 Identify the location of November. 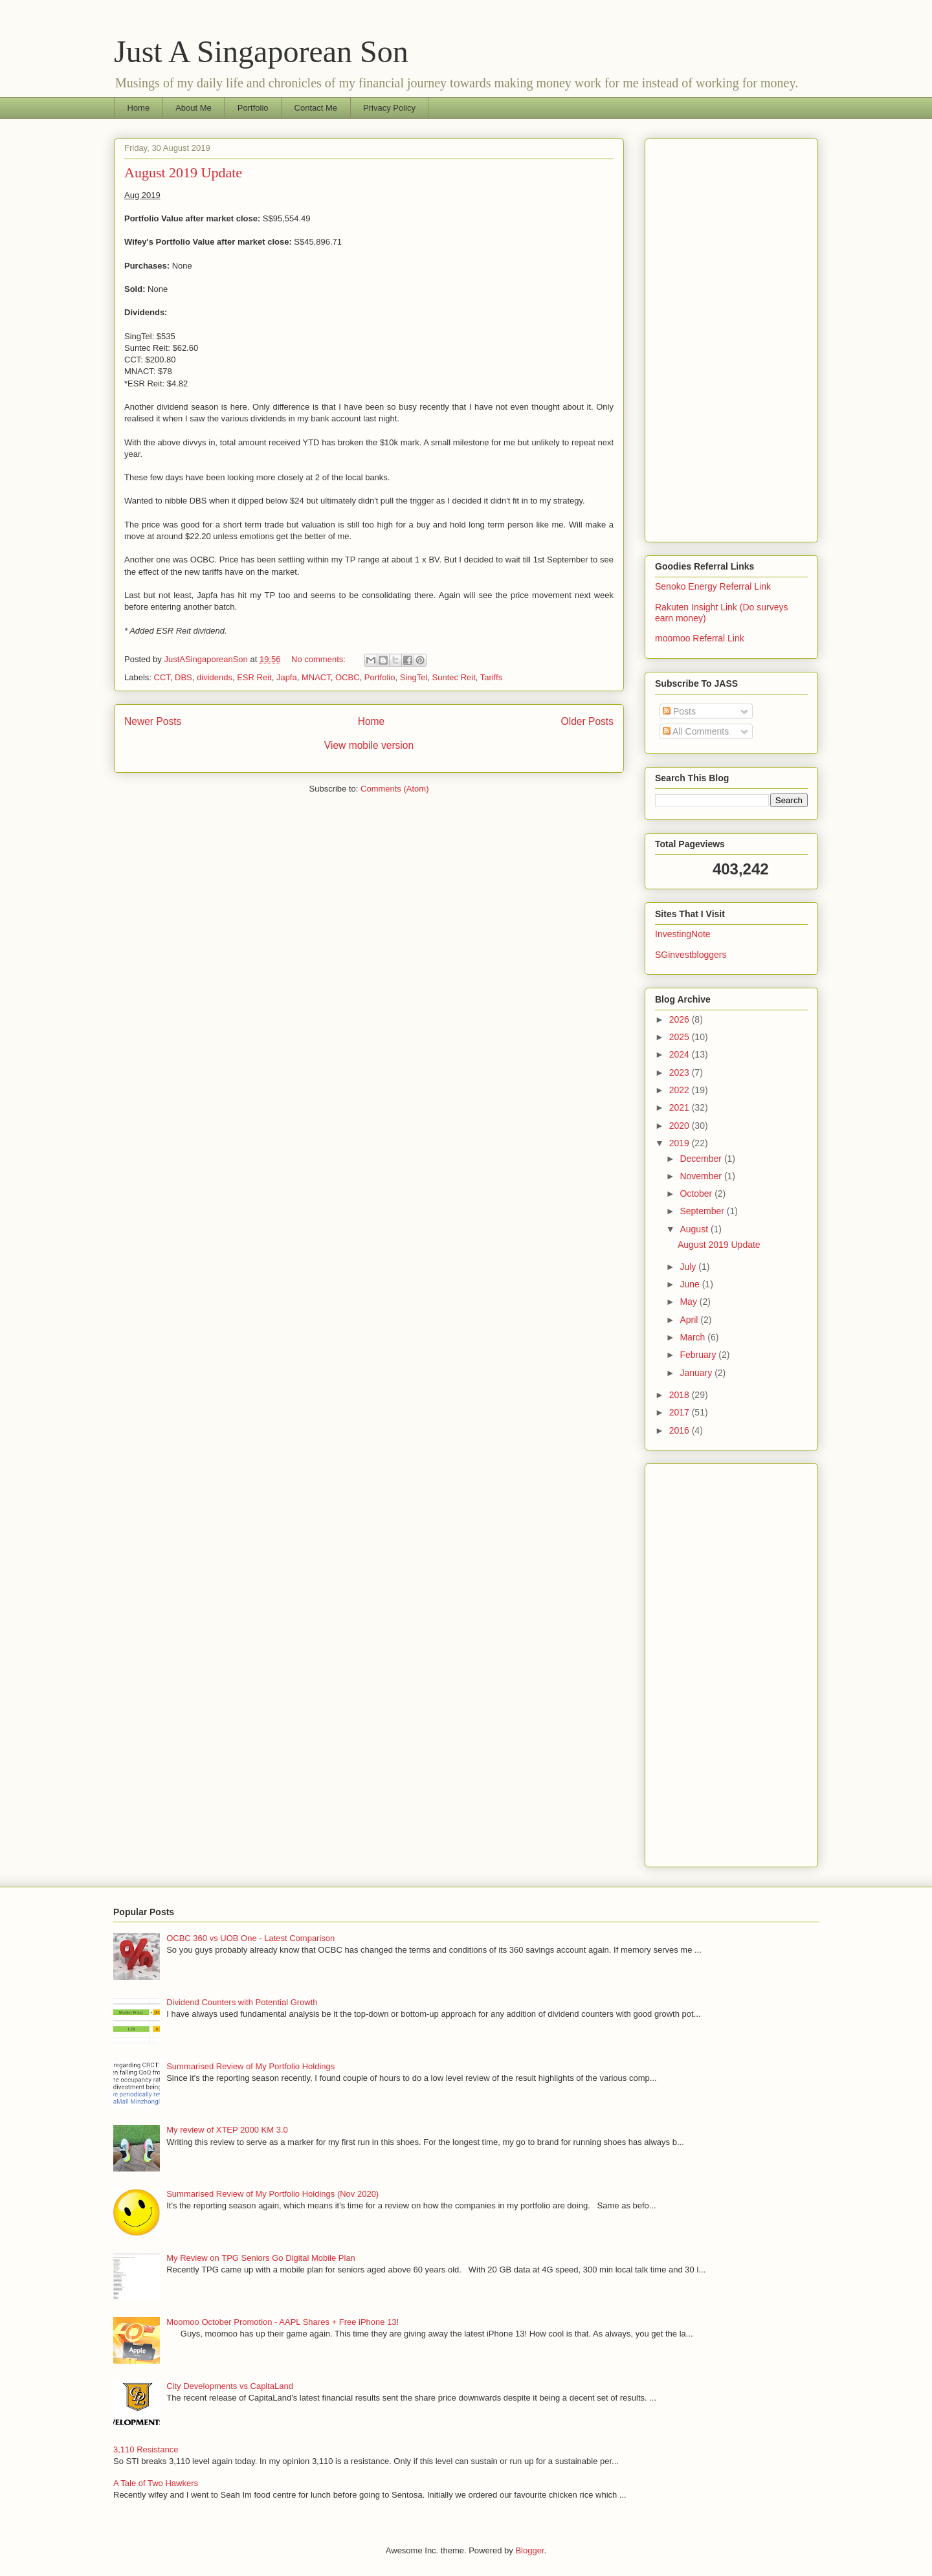
(702, 1176).